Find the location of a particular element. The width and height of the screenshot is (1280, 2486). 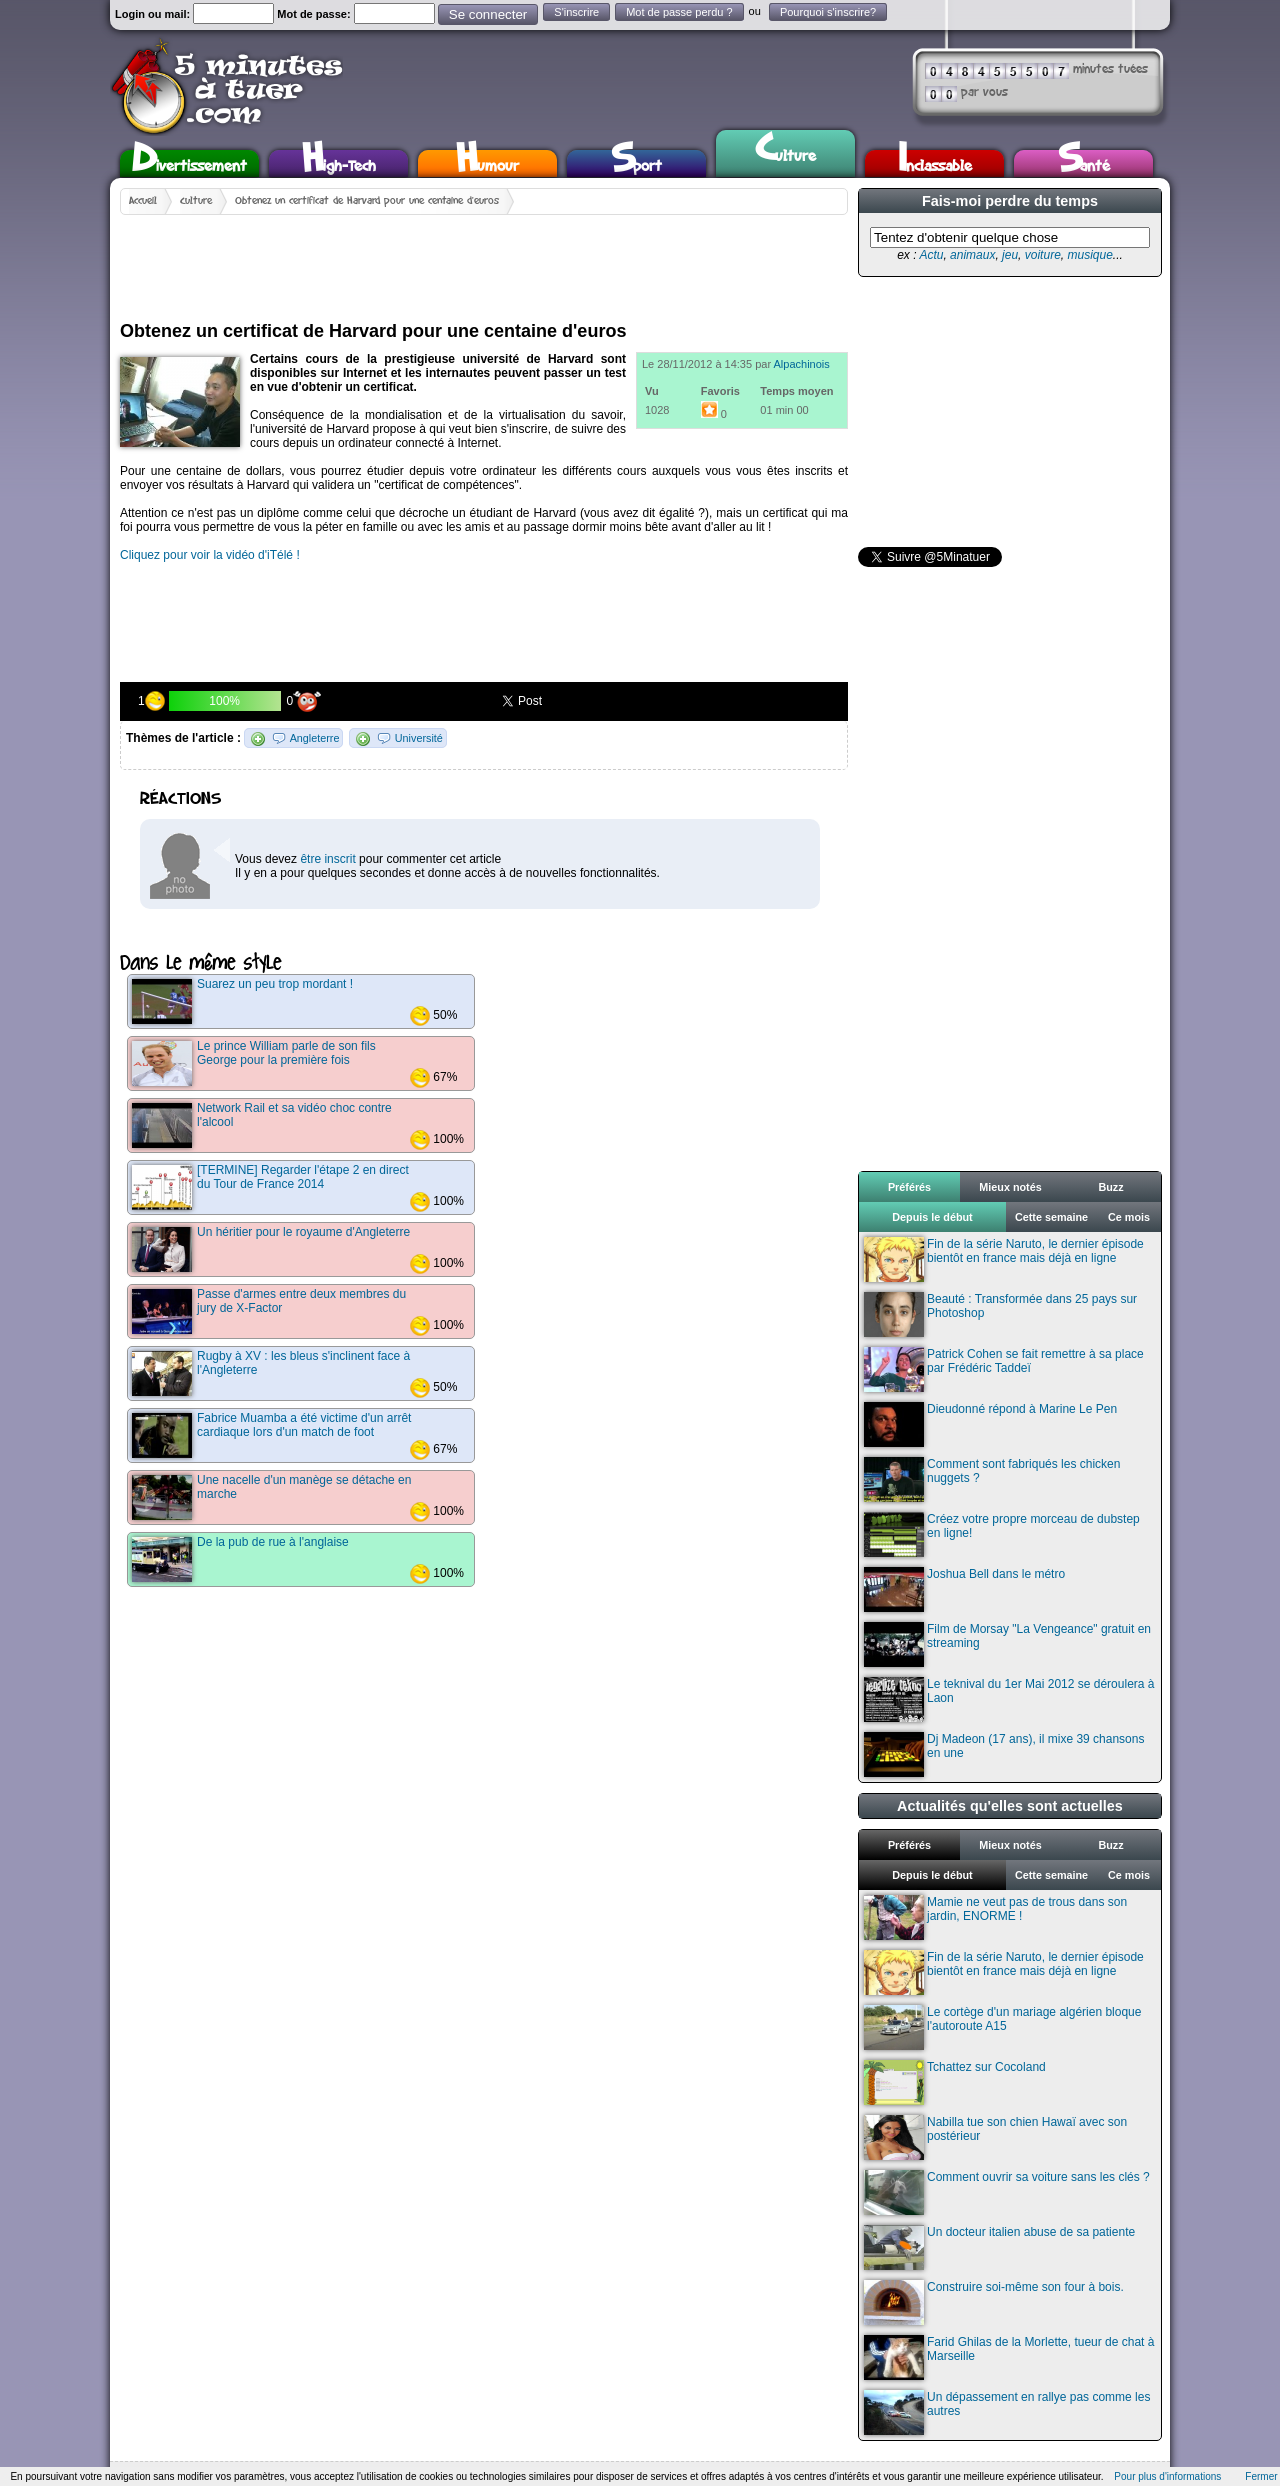

Cliquez pour voir la vidéo d'iTélé ! is located at coordinates (210, 555).